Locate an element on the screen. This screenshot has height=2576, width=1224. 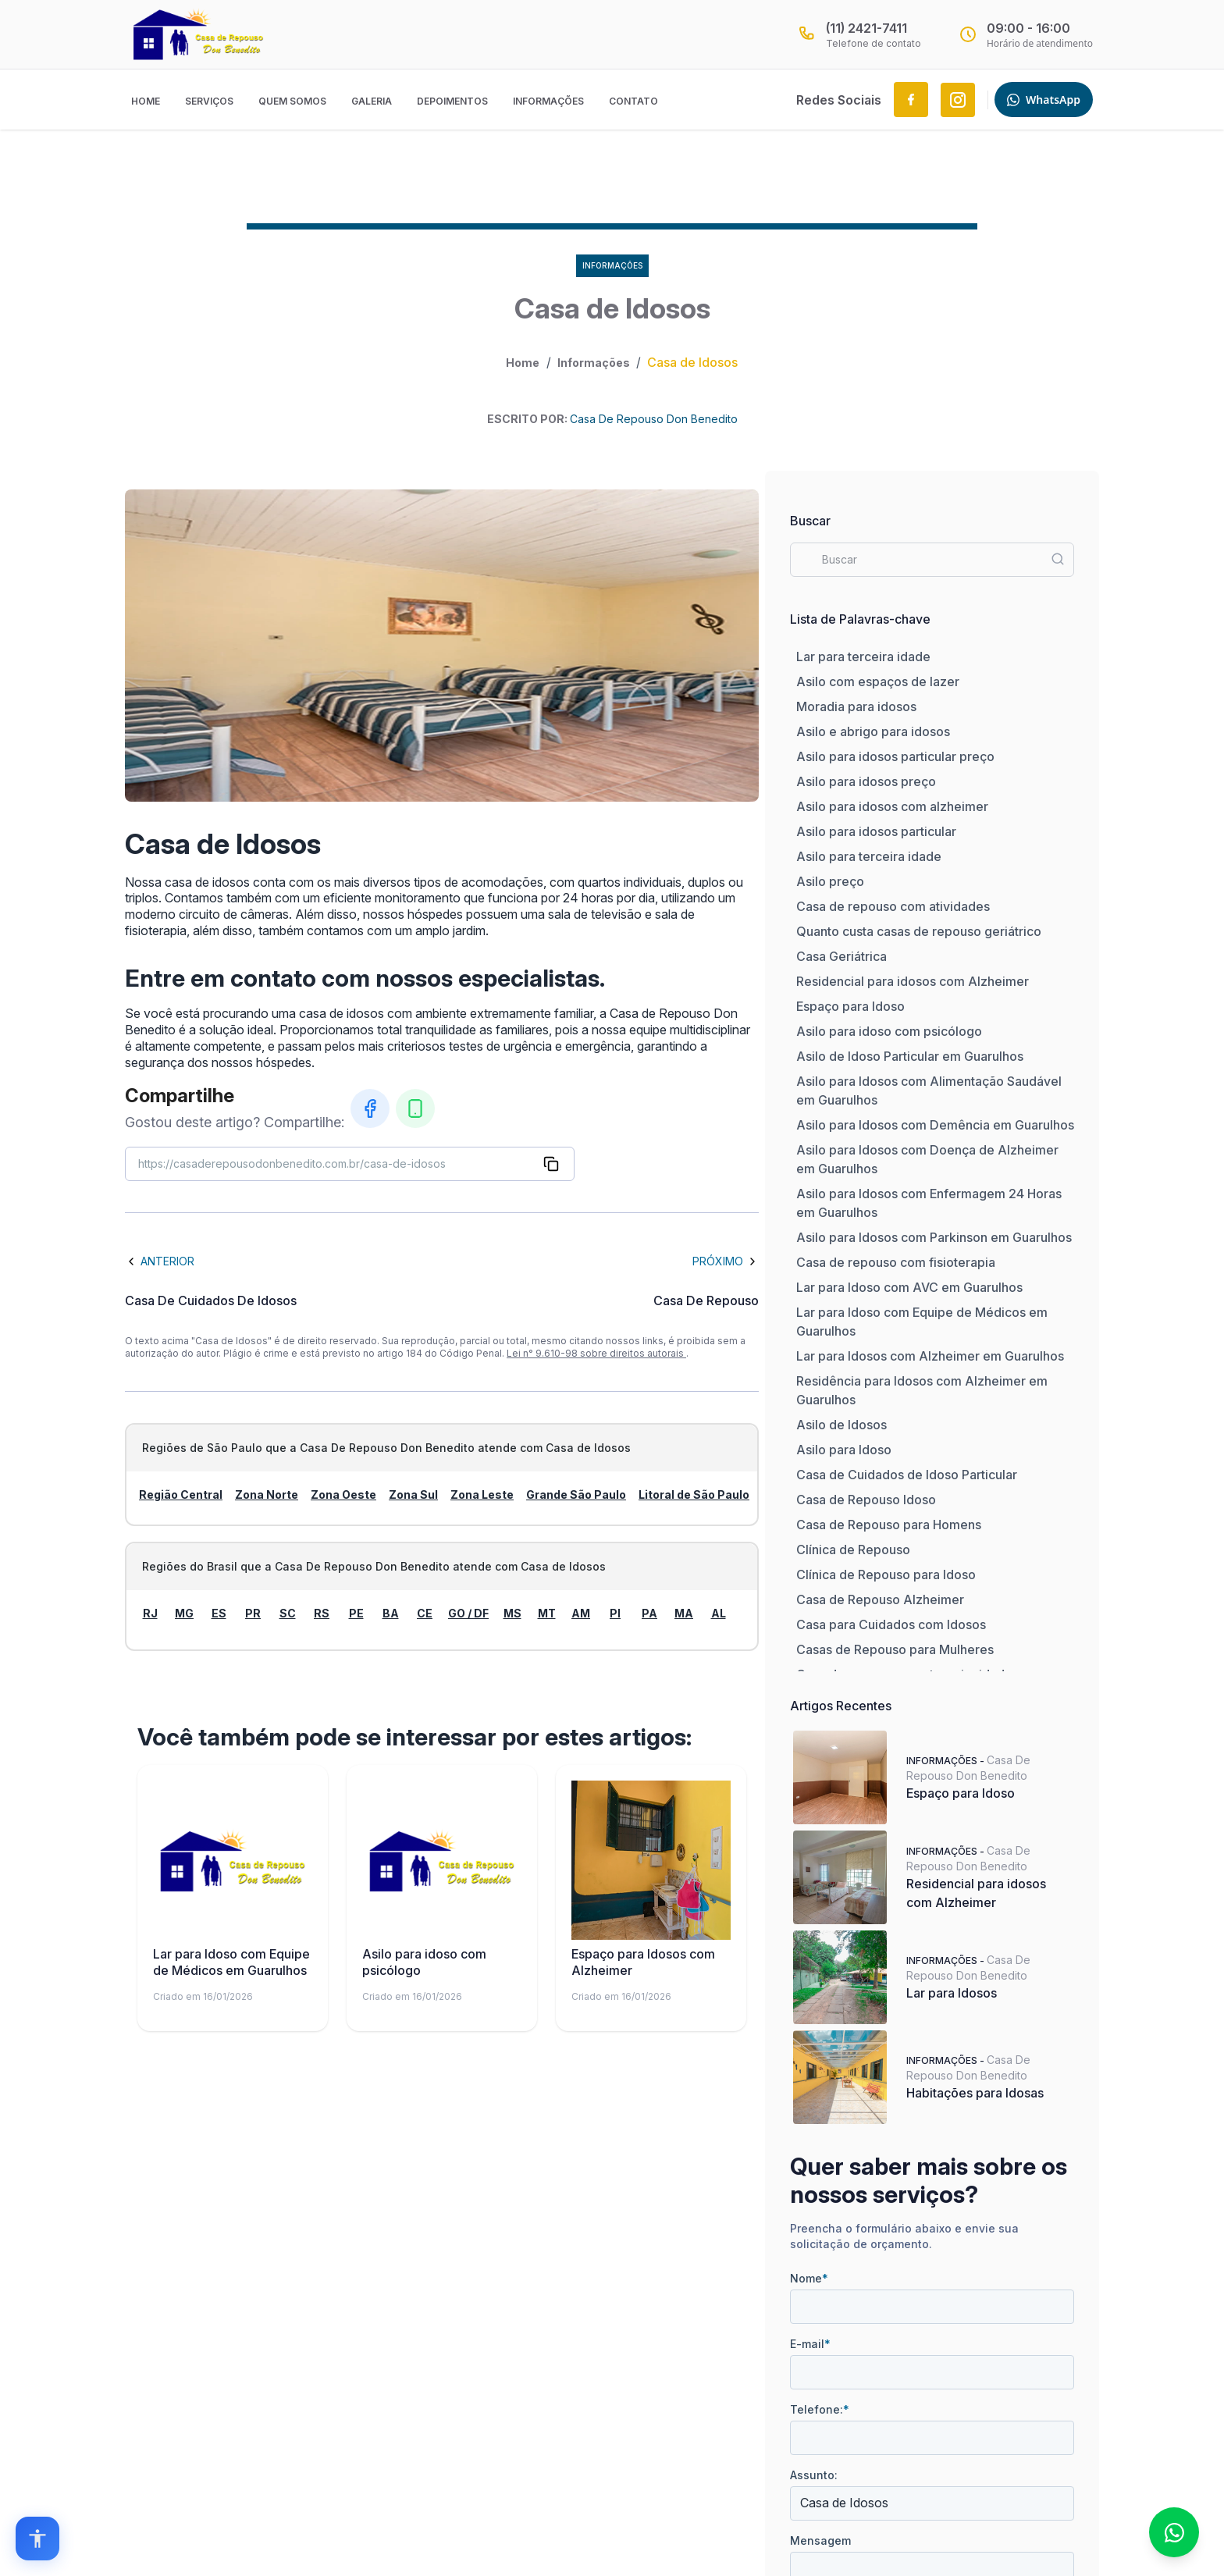
AL is located at coordinates (718, 1613).